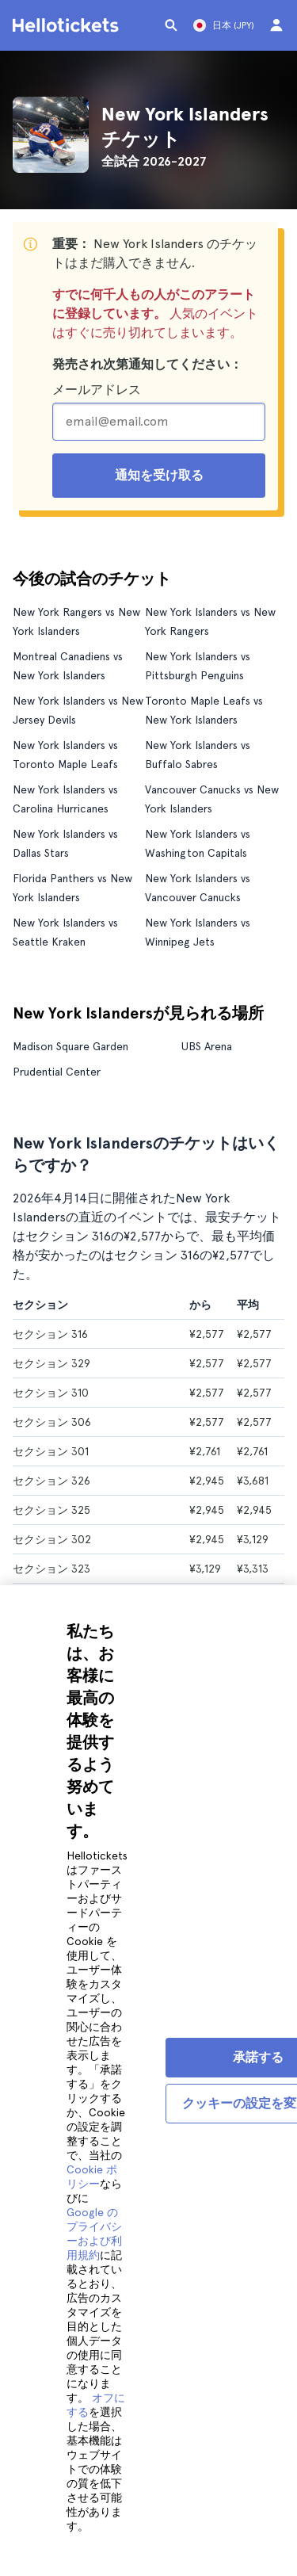 The width and height of the screenshot is (297, 2576). Describe the element at coordinates (68, 25) in the screenshot. I see `[Helloticketsのホームページに行く]` at that location.